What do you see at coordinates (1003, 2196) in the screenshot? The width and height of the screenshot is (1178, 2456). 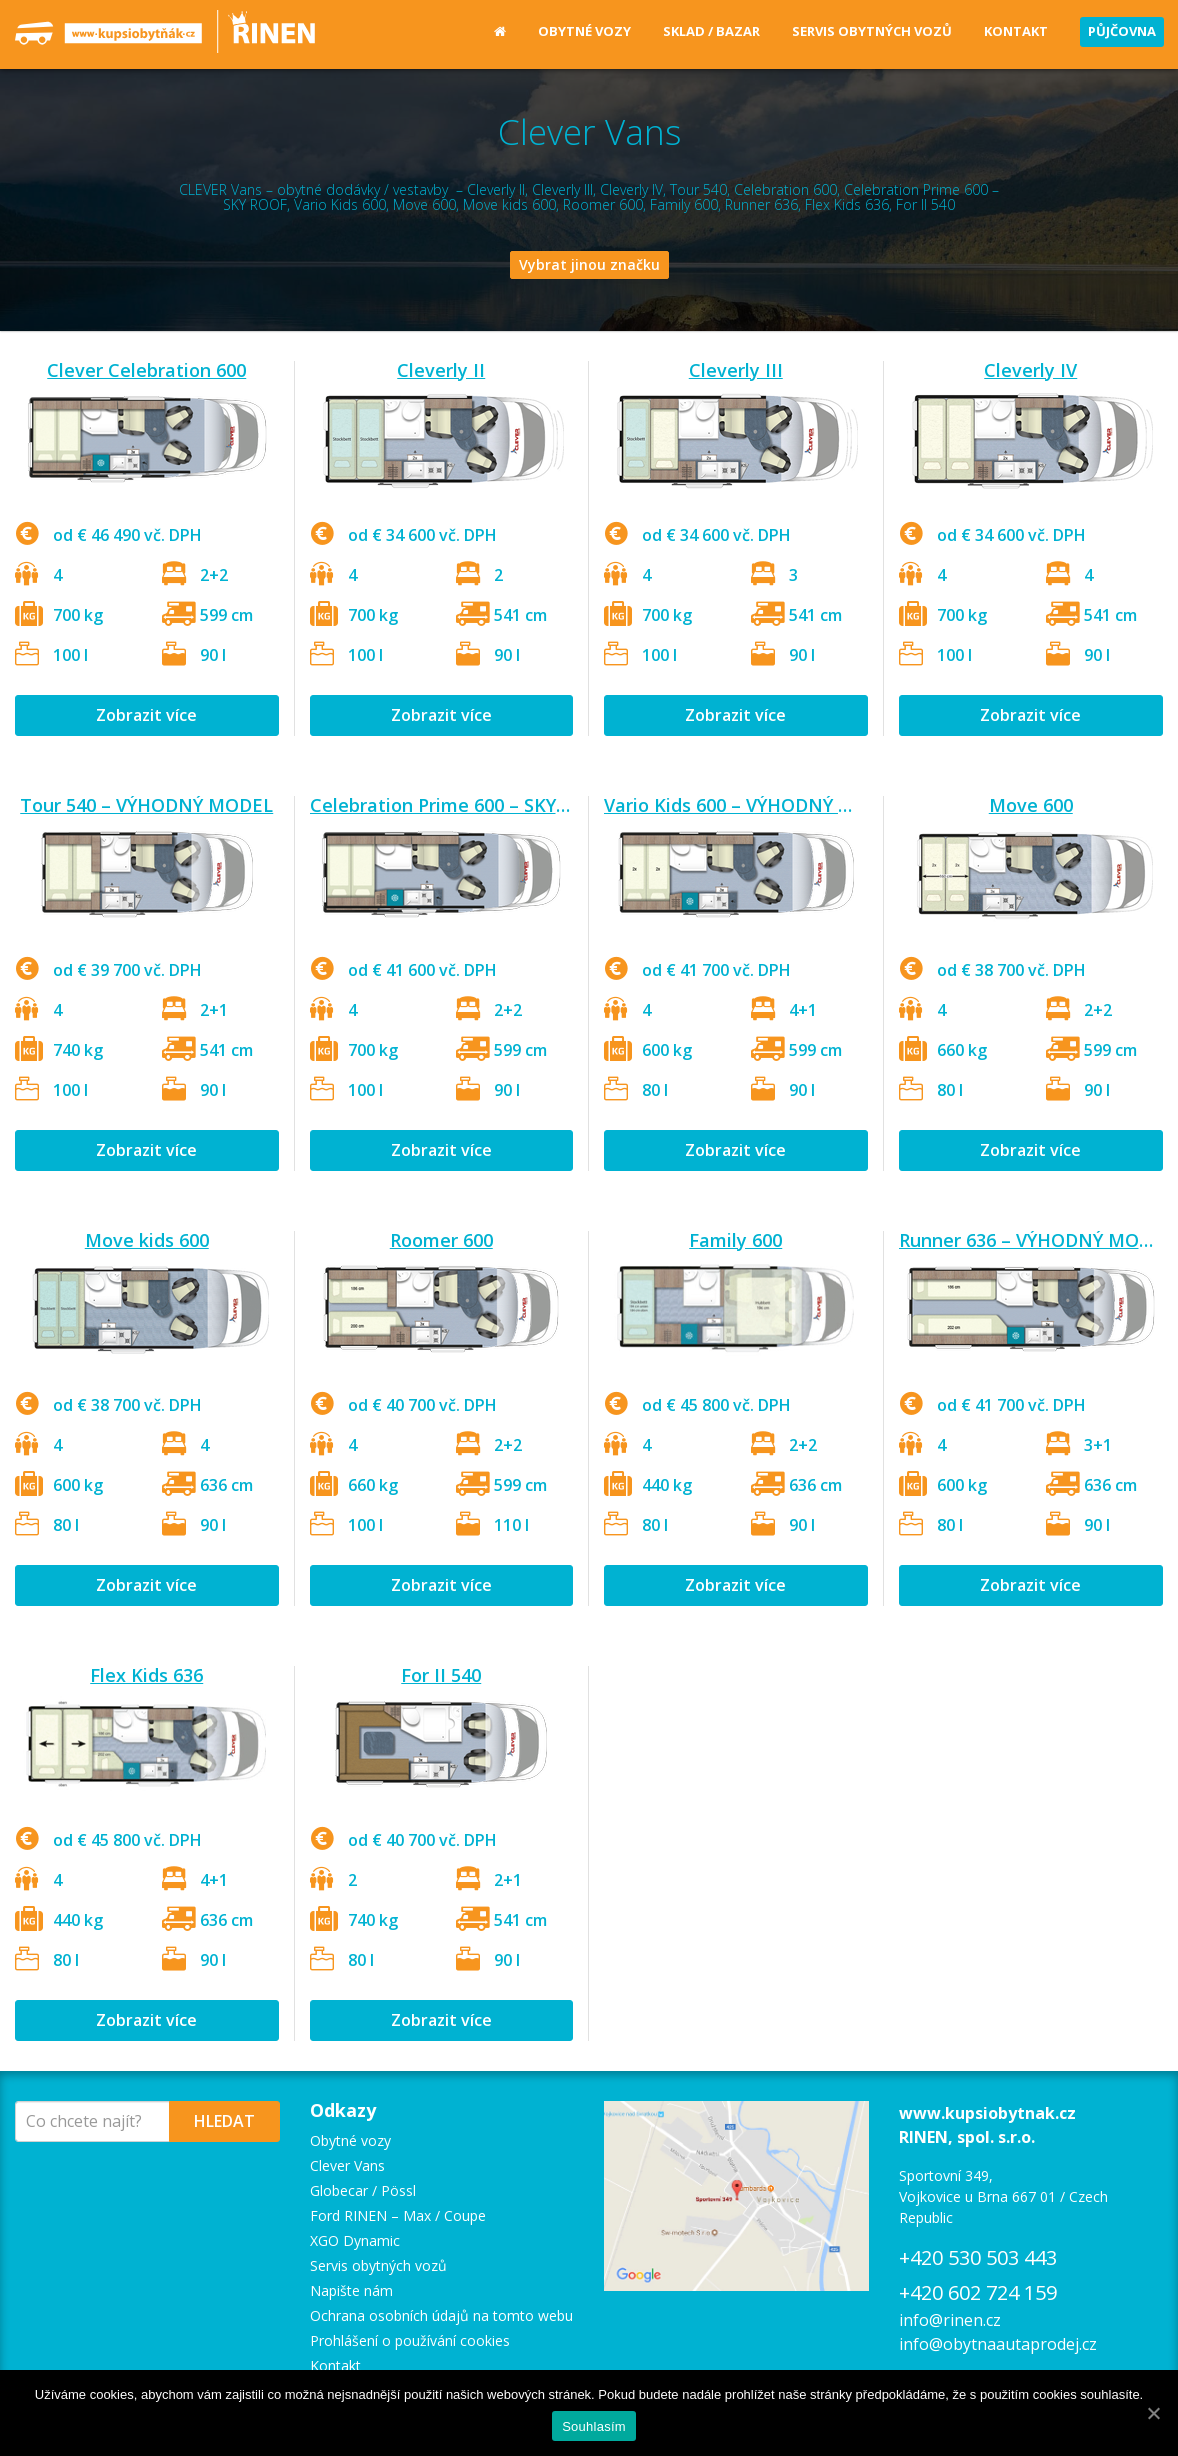 I see `Sportovní 349, Vojkovice u Brna 667 01 / Czech Republic` at bounding box center [1003, 2196].